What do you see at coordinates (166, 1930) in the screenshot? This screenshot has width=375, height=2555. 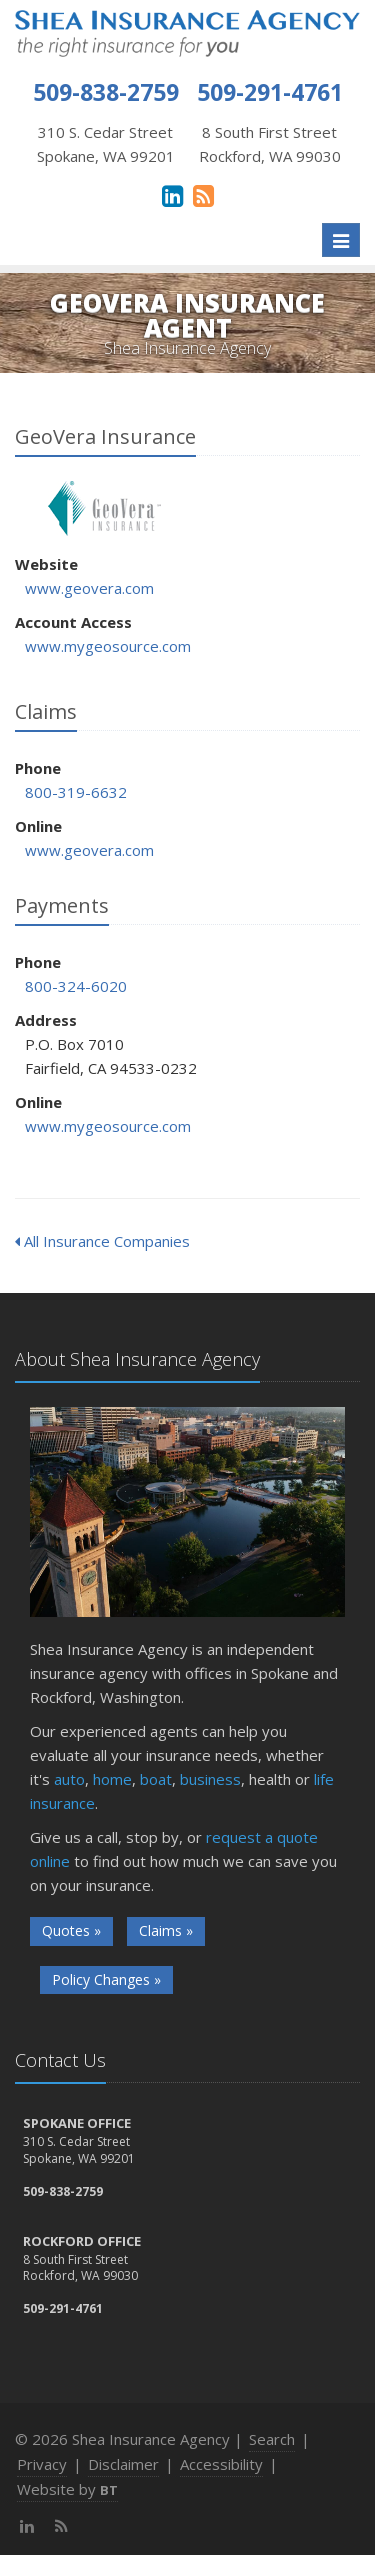 I see `Claims »` at bounding box center [166, 1930].